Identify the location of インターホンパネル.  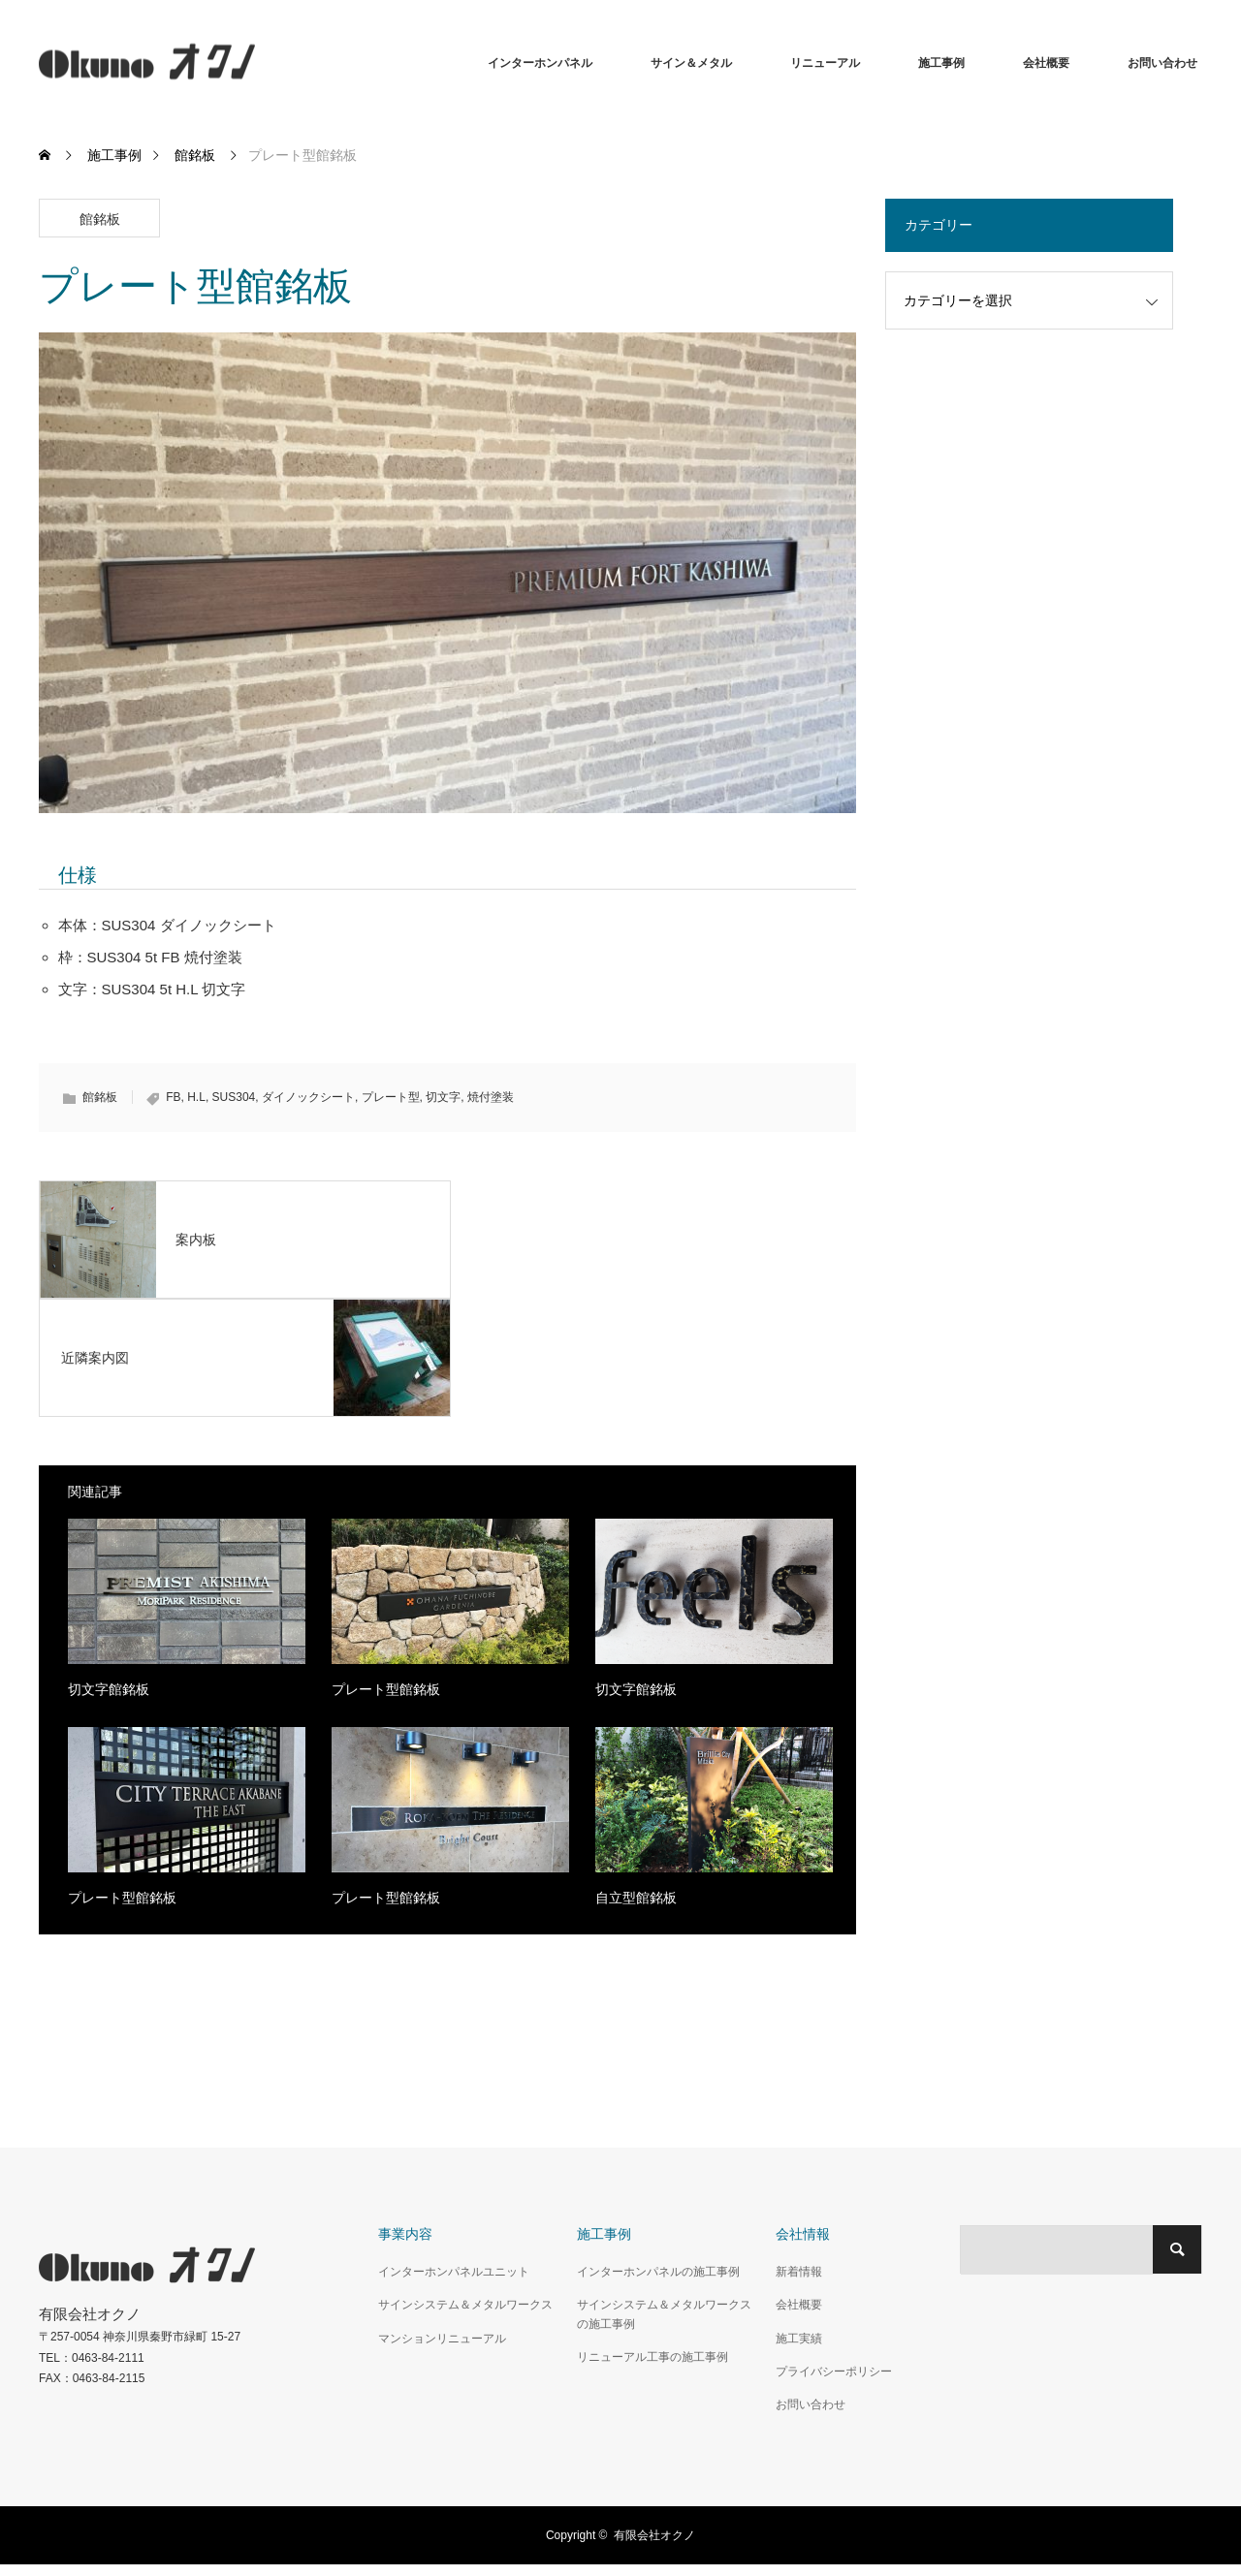
(540, 63).